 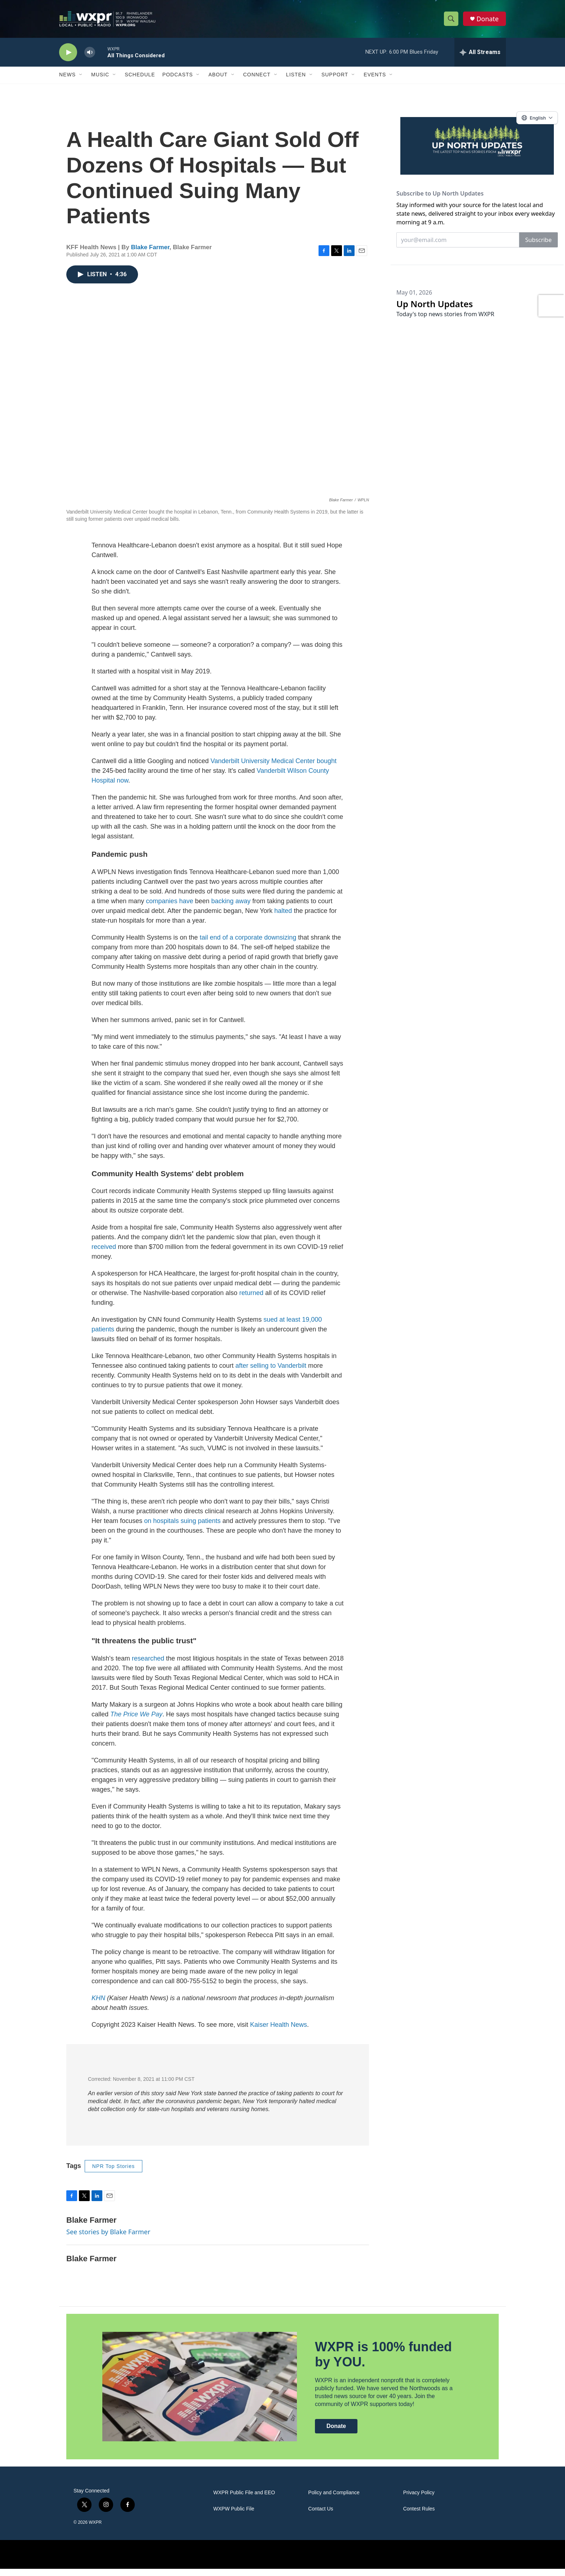 I want to click on tail end of a corporate downsizing, so click(x=248, y=944).